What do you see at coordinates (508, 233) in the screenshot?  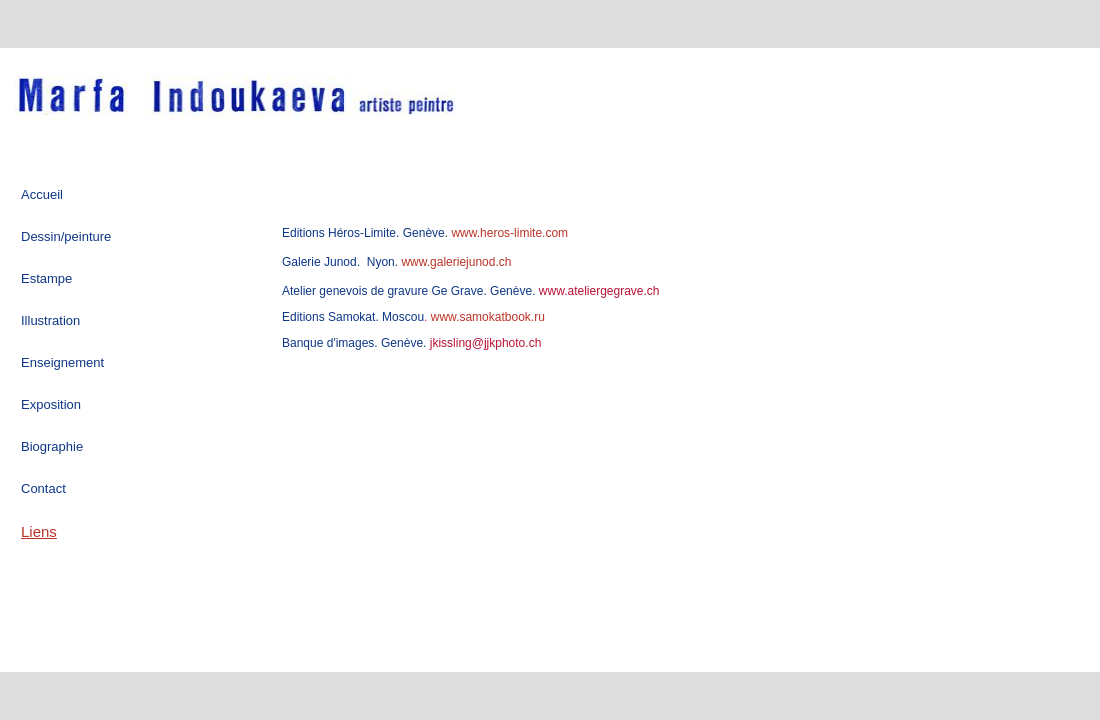 I see `www.heros-limite.com` at bounding box center [508, 233].